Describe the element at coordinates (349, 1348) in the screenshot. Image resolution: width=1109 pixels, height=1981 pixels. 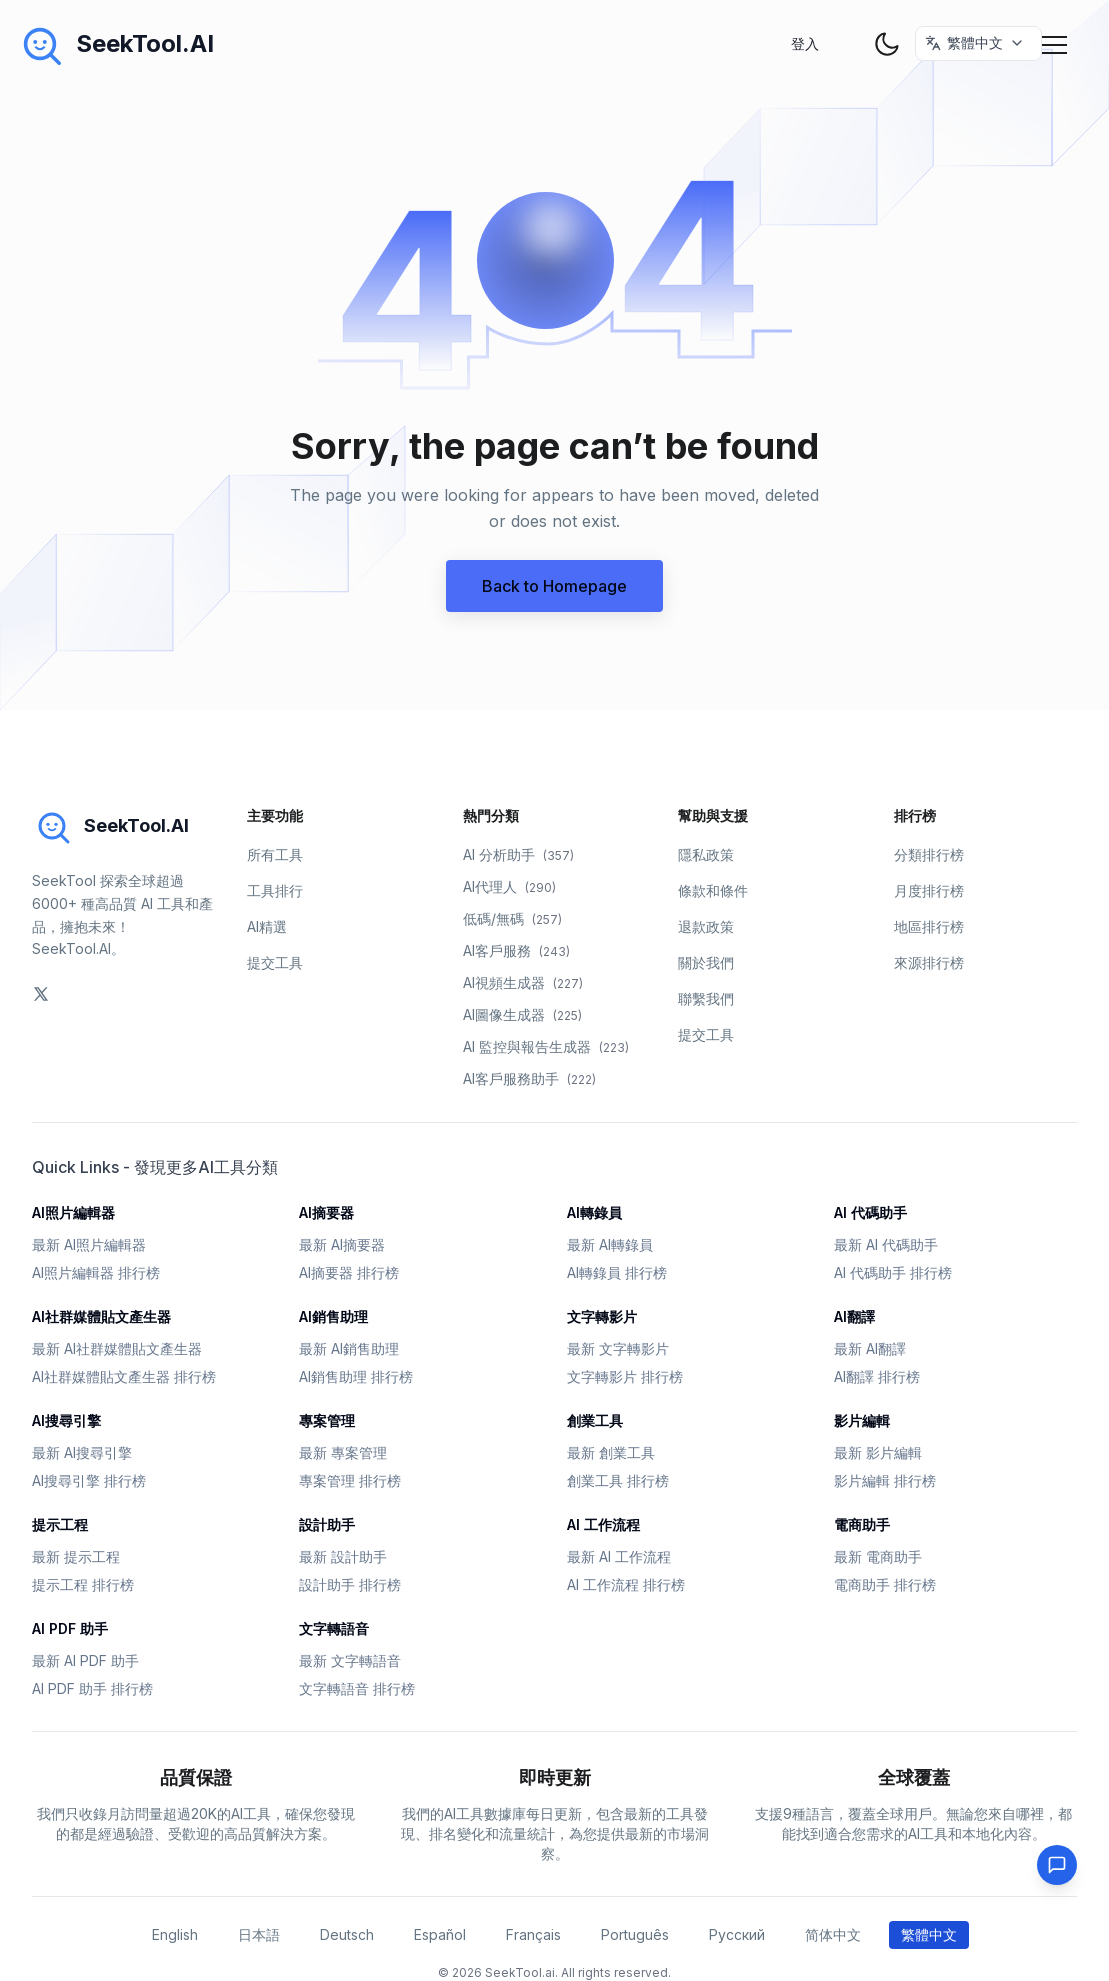
I see `最新 AI銷售助理` at that location.